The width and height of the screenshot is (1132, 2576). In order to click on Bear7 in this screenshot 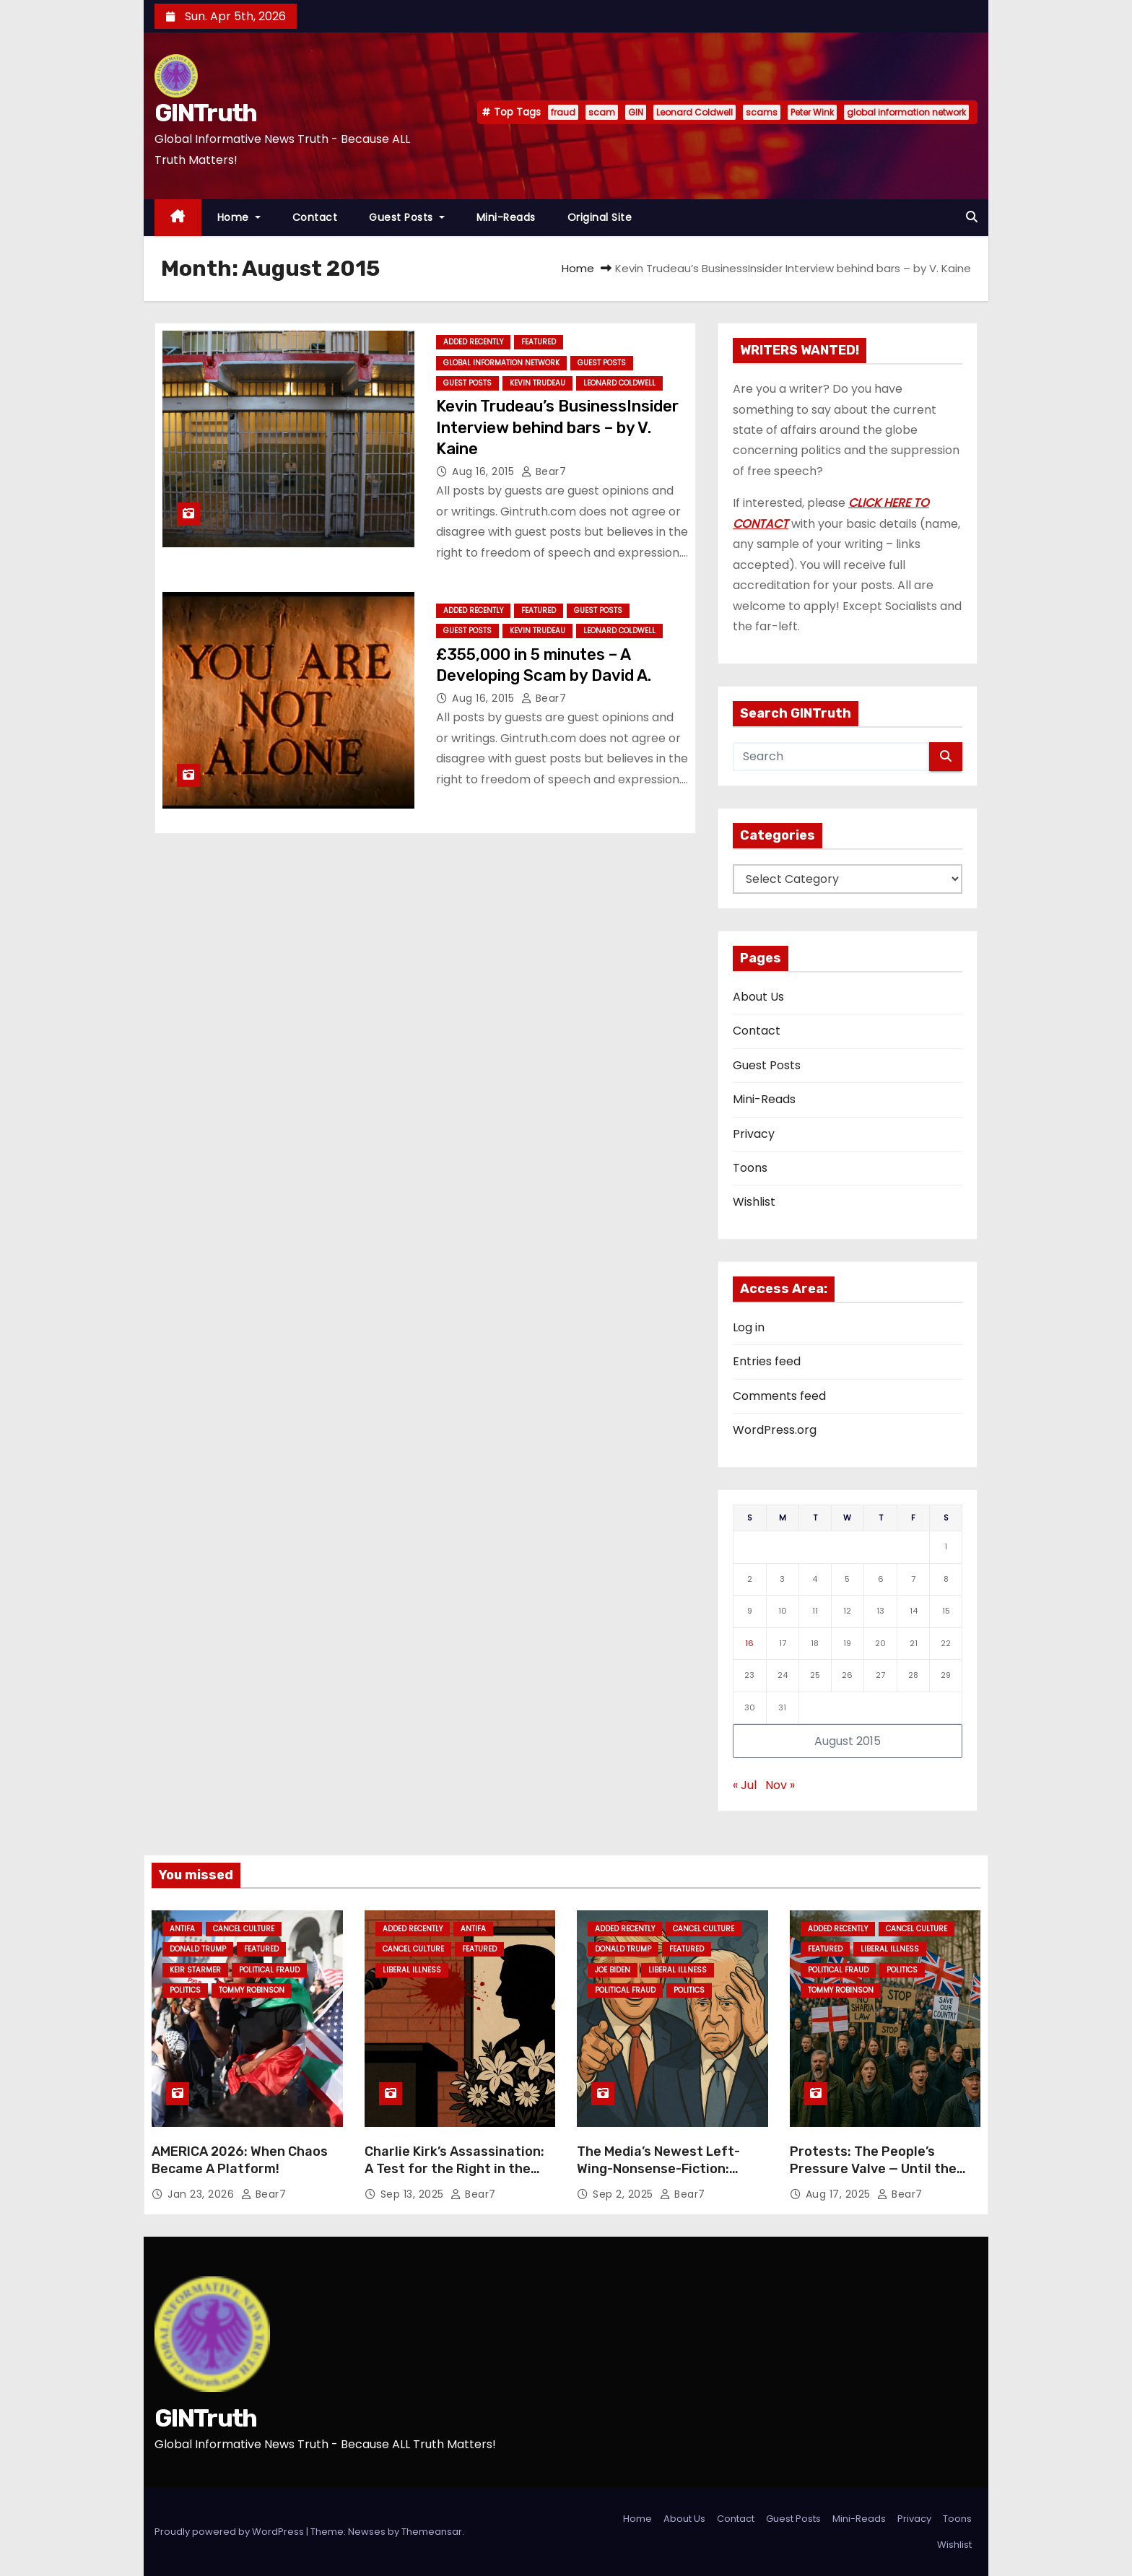, I will do `click(544, 471)`.